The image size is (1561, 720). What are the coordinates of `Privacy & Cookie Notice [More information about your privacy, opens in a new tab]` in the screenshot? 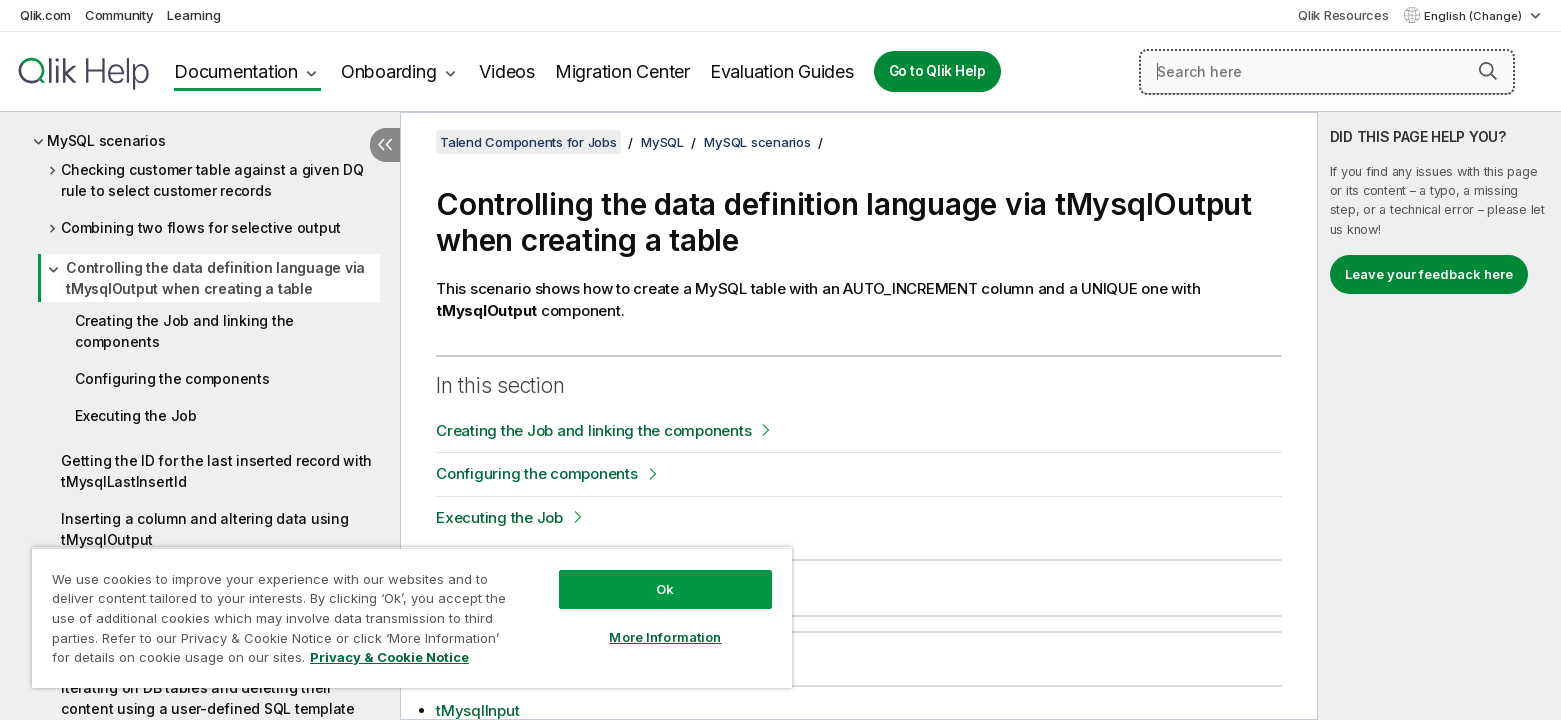 It's located at (389, 657).